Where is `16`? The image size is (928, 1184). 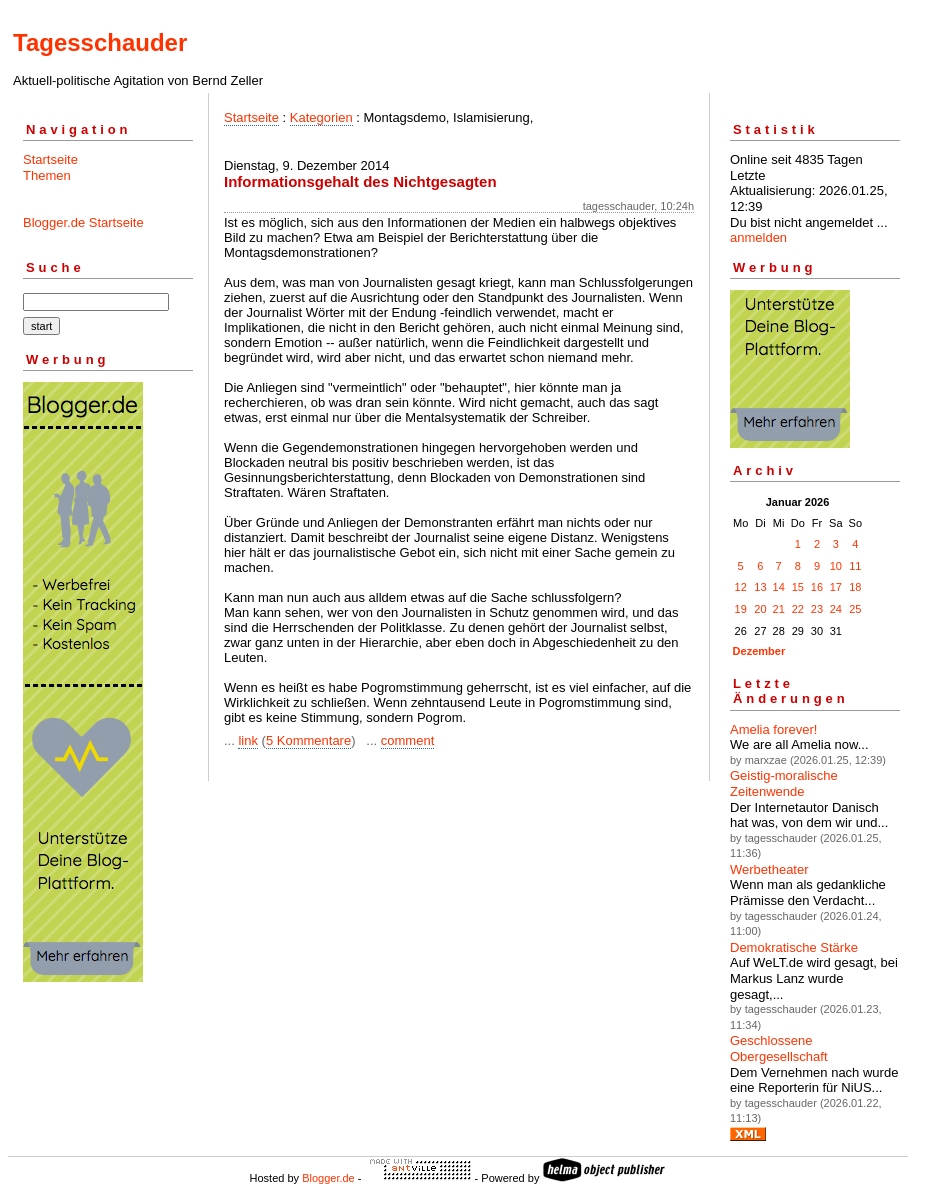
16 is located at coordinates (817, 587).